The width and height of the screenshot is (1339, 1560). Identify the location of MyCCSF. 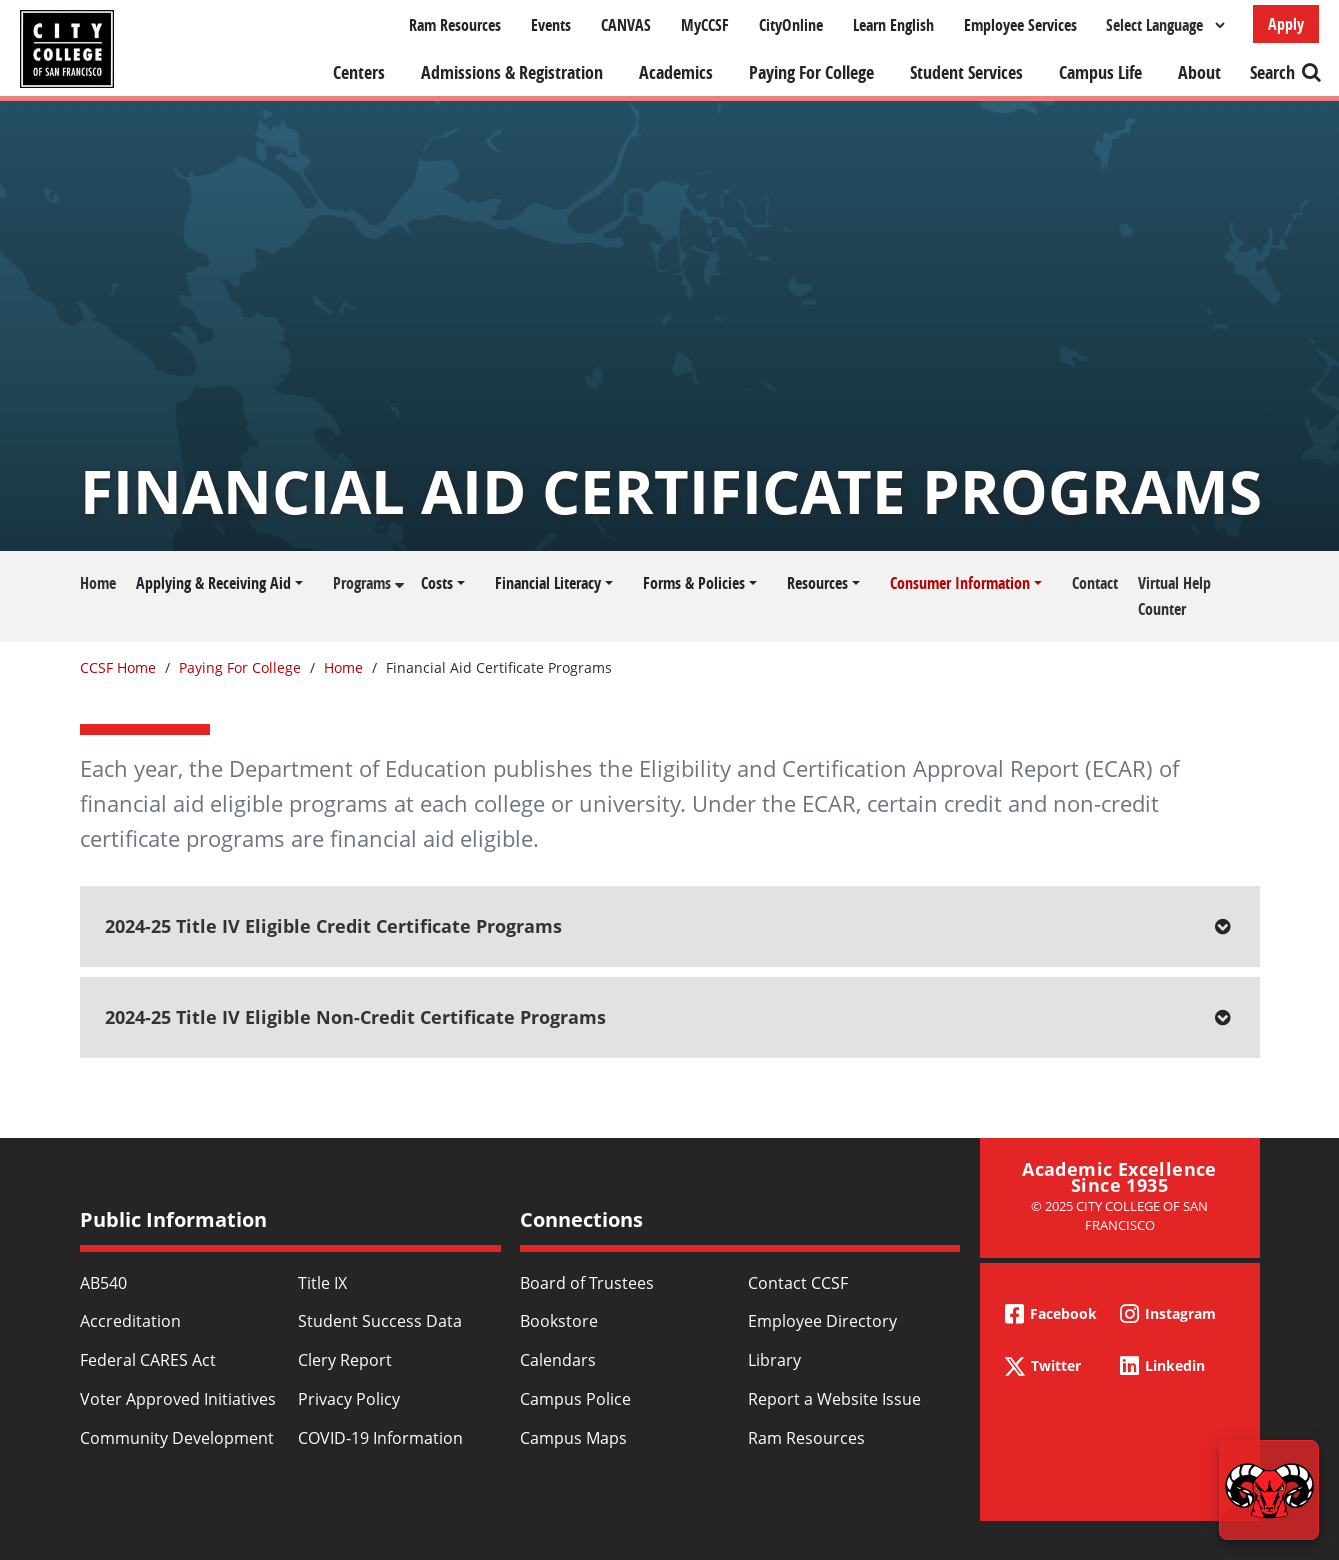
(705, 25).